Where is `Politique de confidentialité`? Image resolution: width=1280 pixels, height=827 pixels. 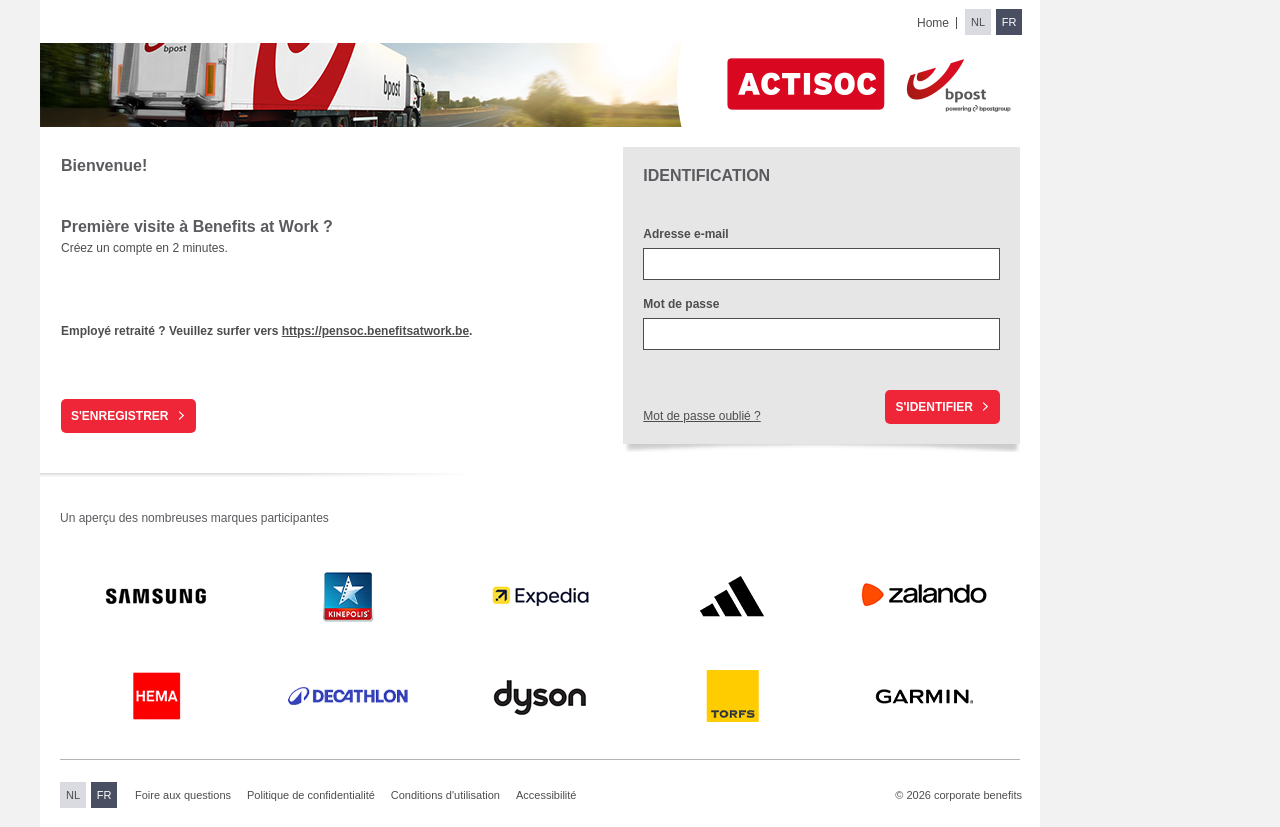 Politique de confidentialité is located at coordinates (311, 795).